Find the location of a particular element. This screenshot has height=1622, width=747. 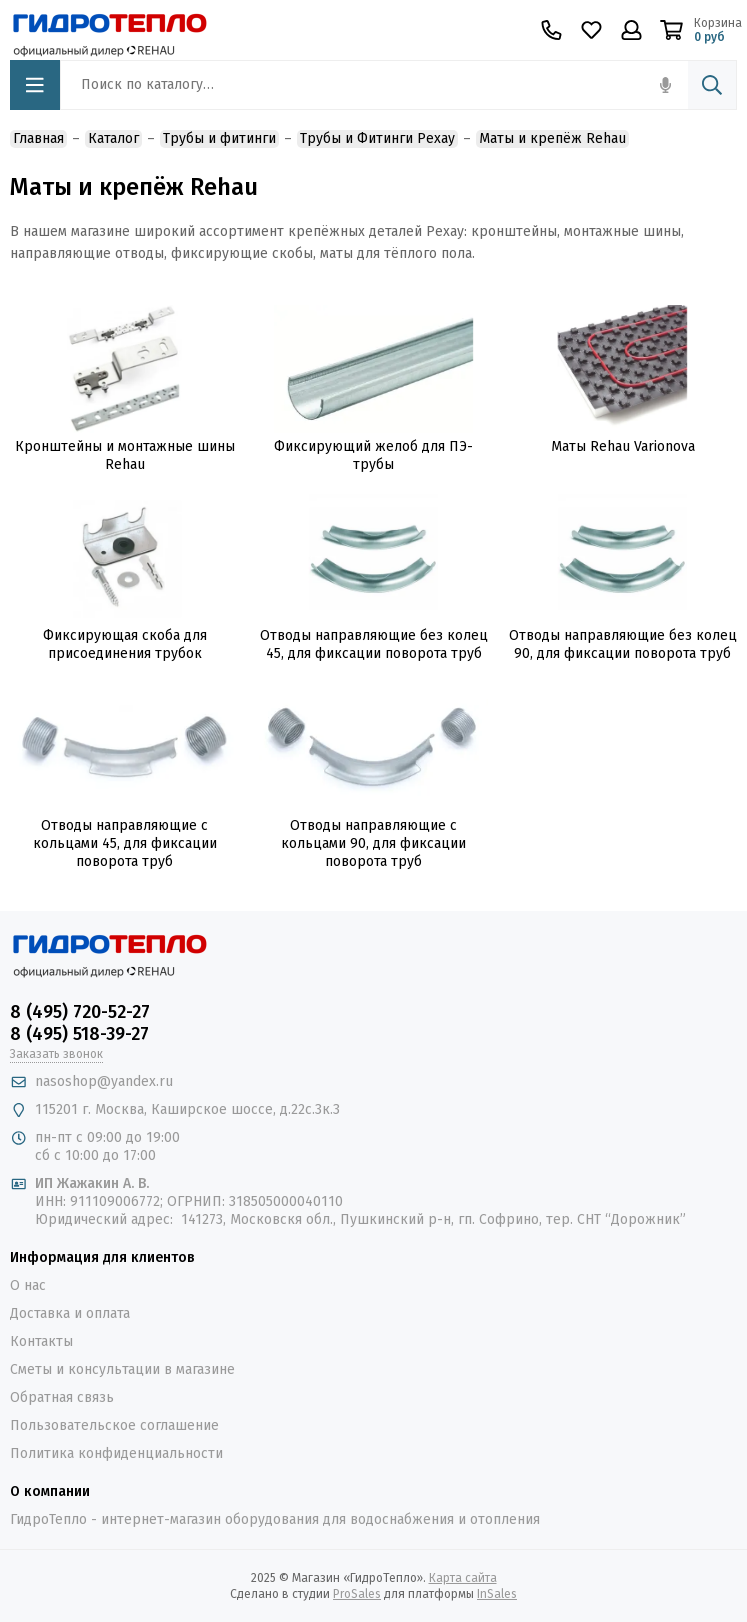

Политика конфиденциальности is located at coordinates (116, 1453).